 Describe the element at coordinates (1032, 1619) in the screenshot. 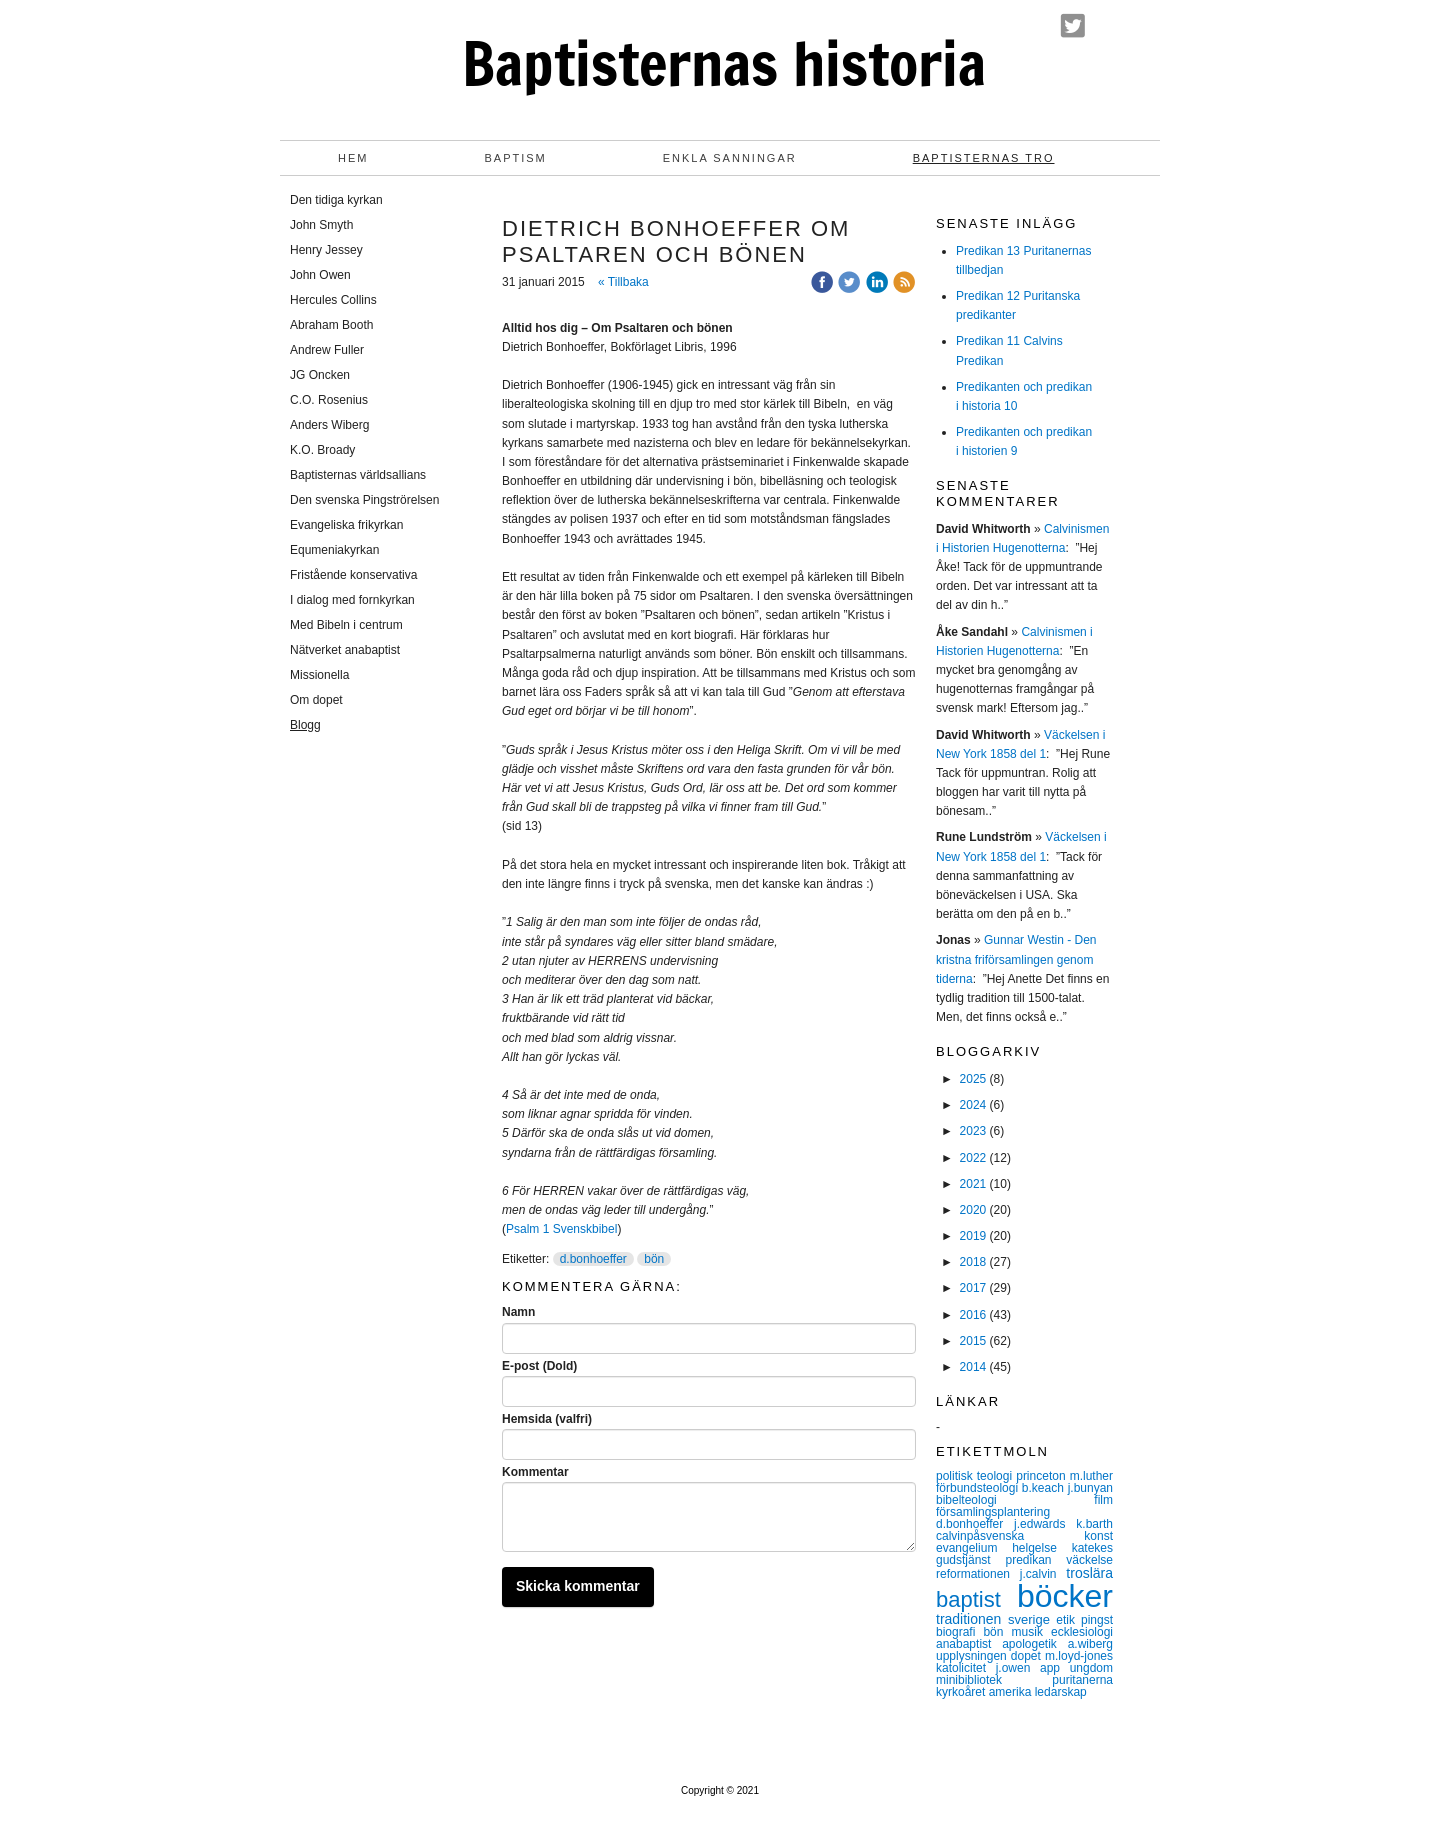

I see `sverige` at that location.